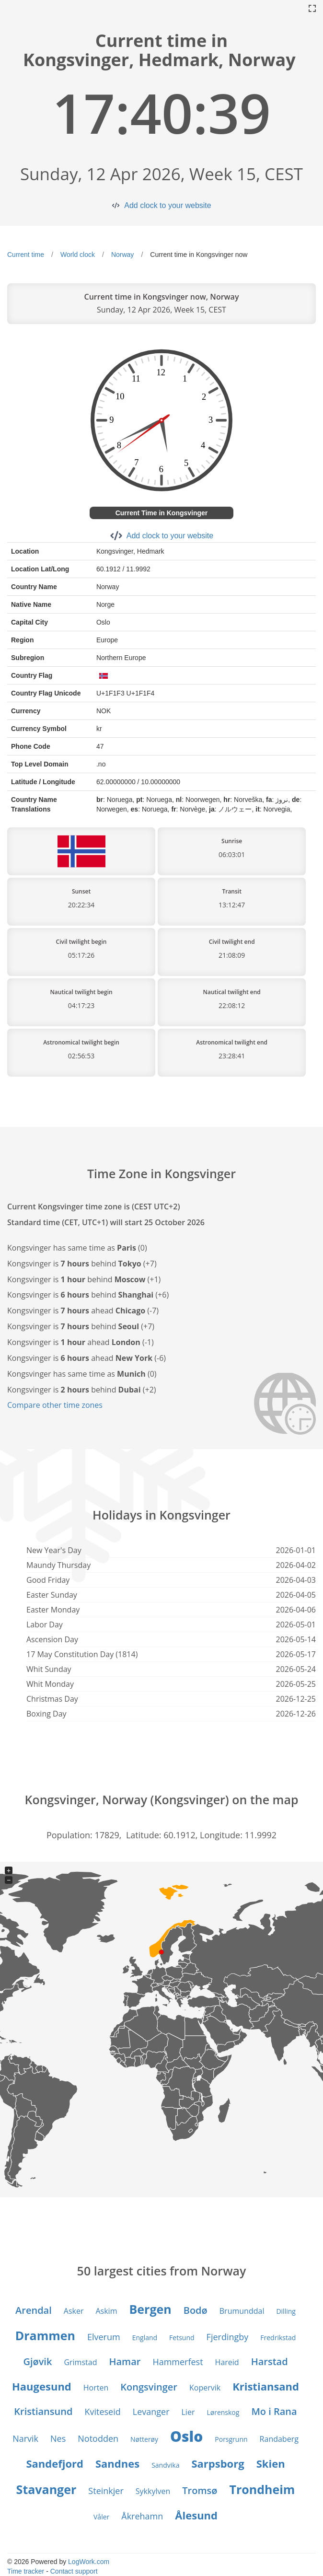  I want to click on Gjøvik, so click(37, 2361).